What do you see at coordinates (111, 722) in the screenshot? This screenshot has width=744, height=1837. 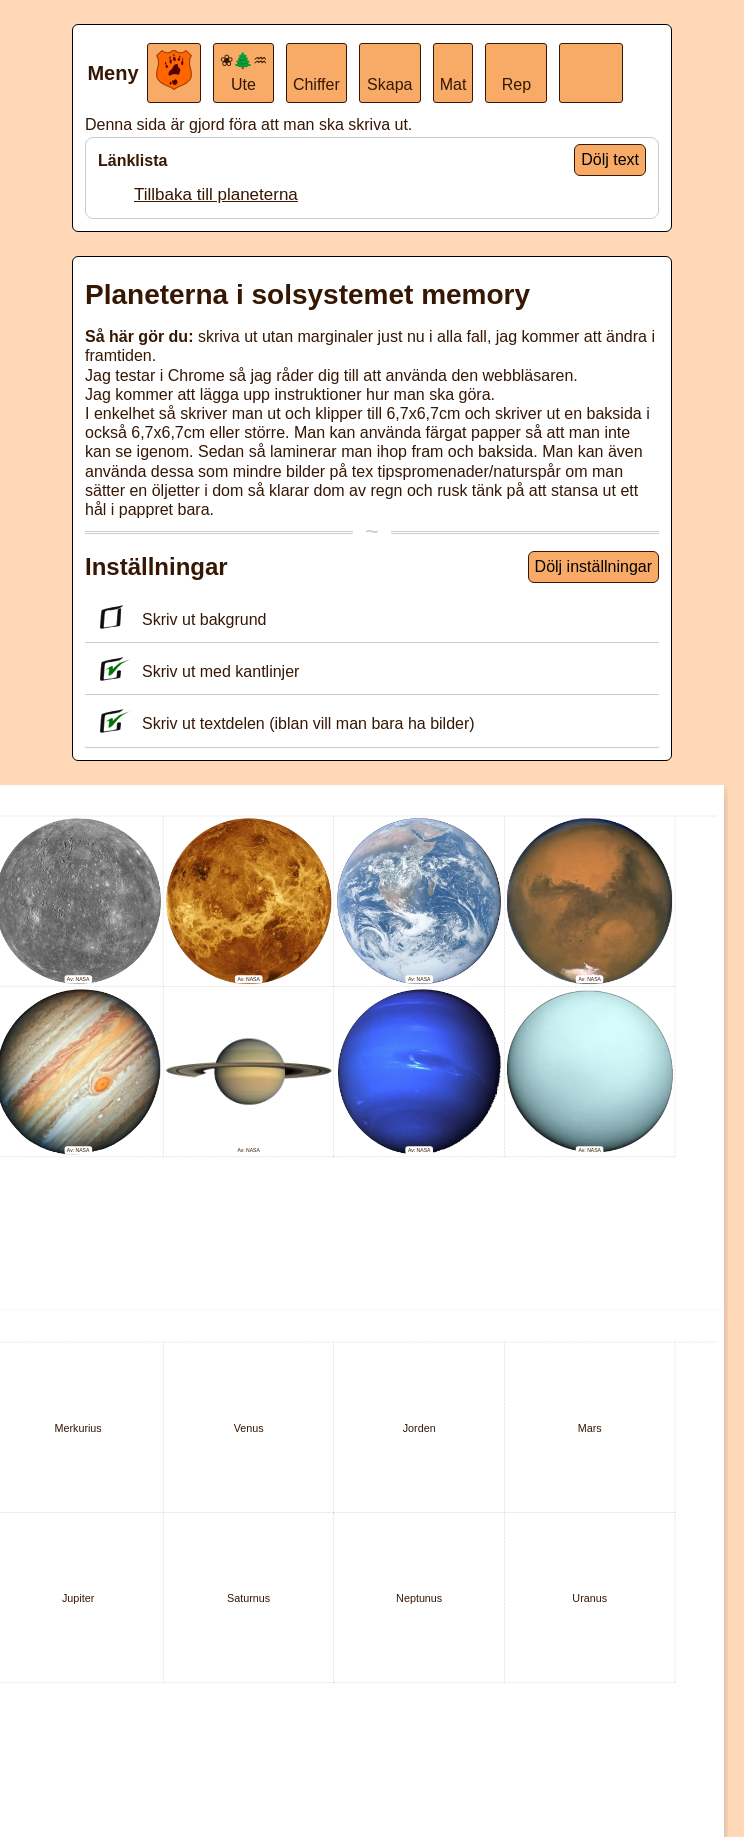 I see `[Skriv ut textdelen (iblan vill man bara ha bilder)]` at bounding box center [111, 722].